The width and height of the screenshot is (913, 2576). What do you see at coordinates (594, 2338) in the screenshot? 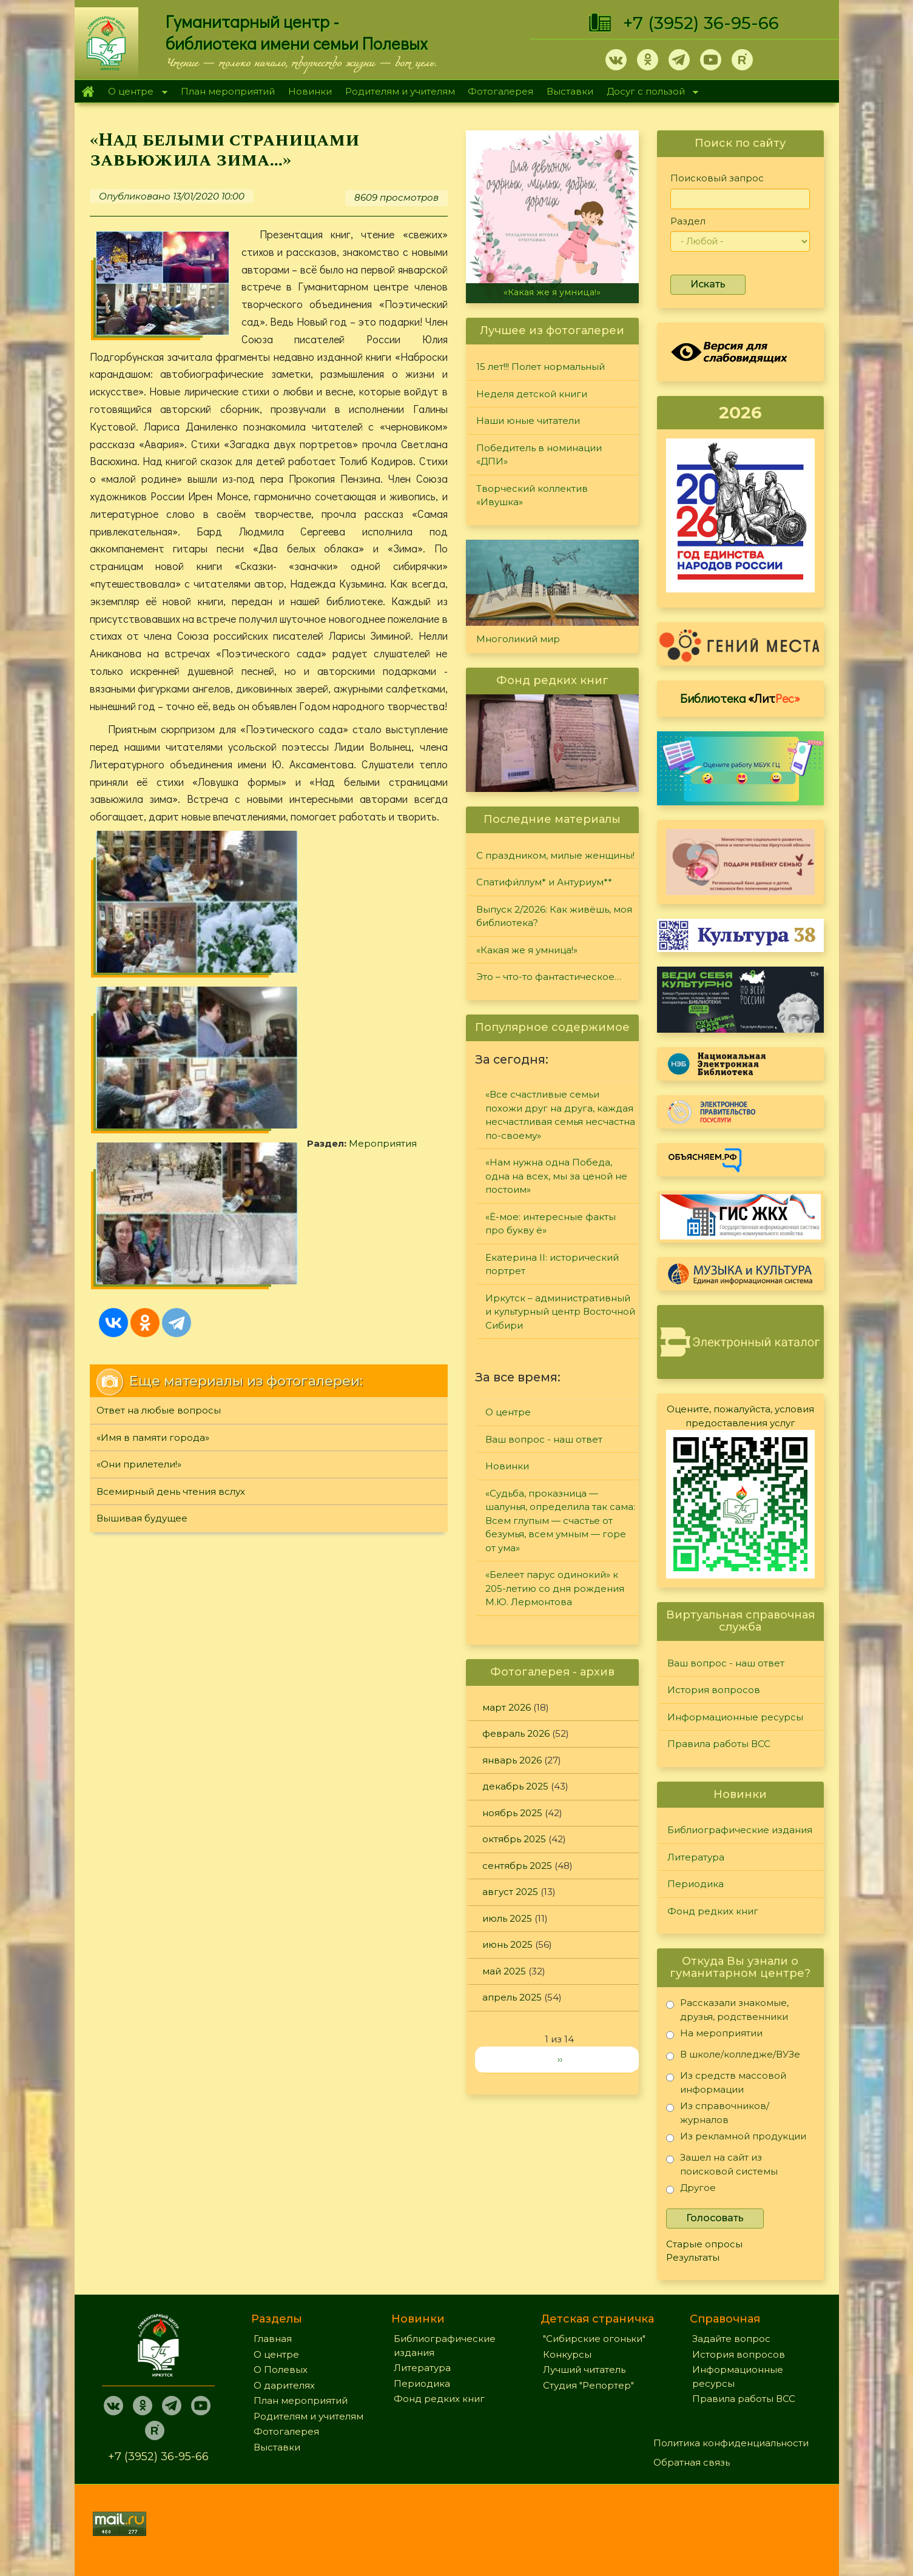
I see `"Сибирские огоньки"` at bounding box center [594, 2338].